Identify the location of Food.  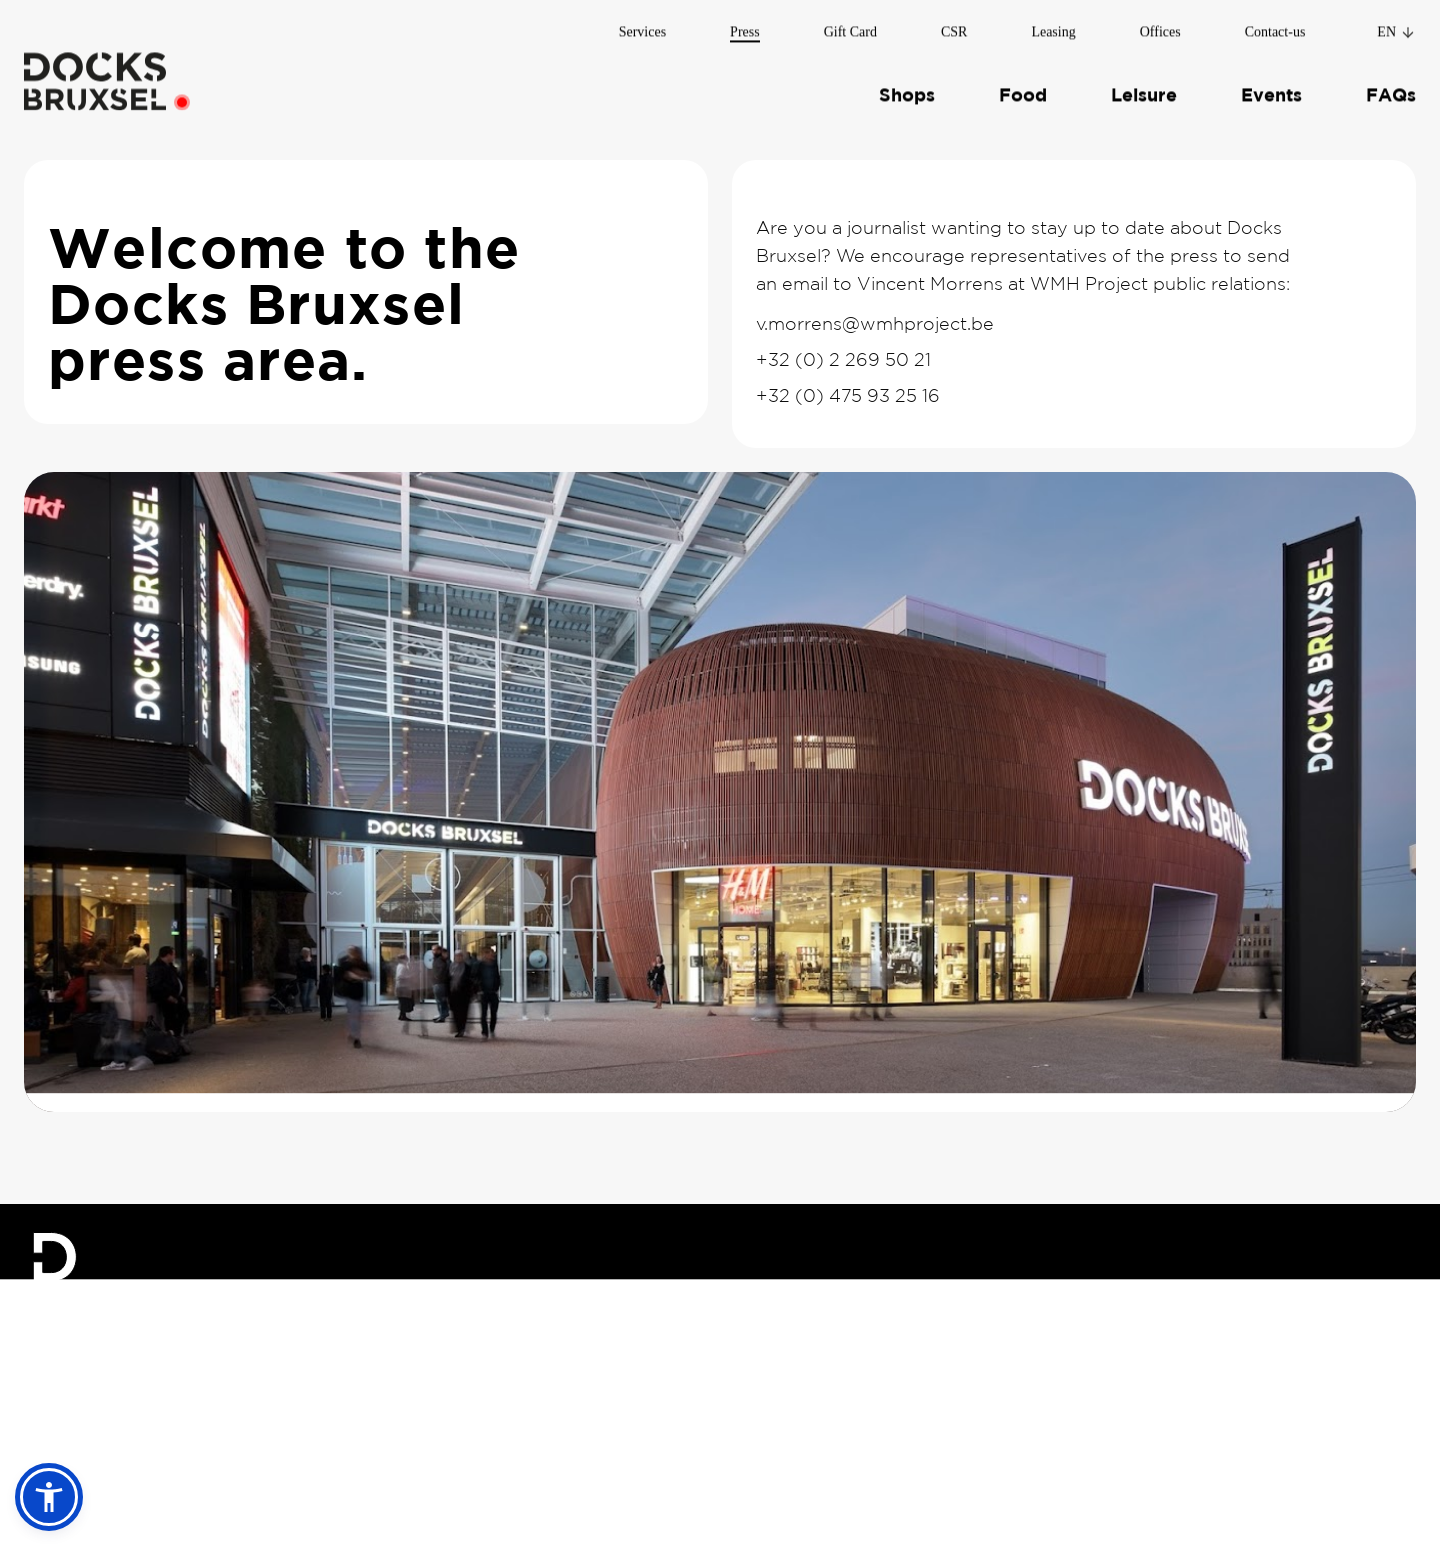
(1023, 90).